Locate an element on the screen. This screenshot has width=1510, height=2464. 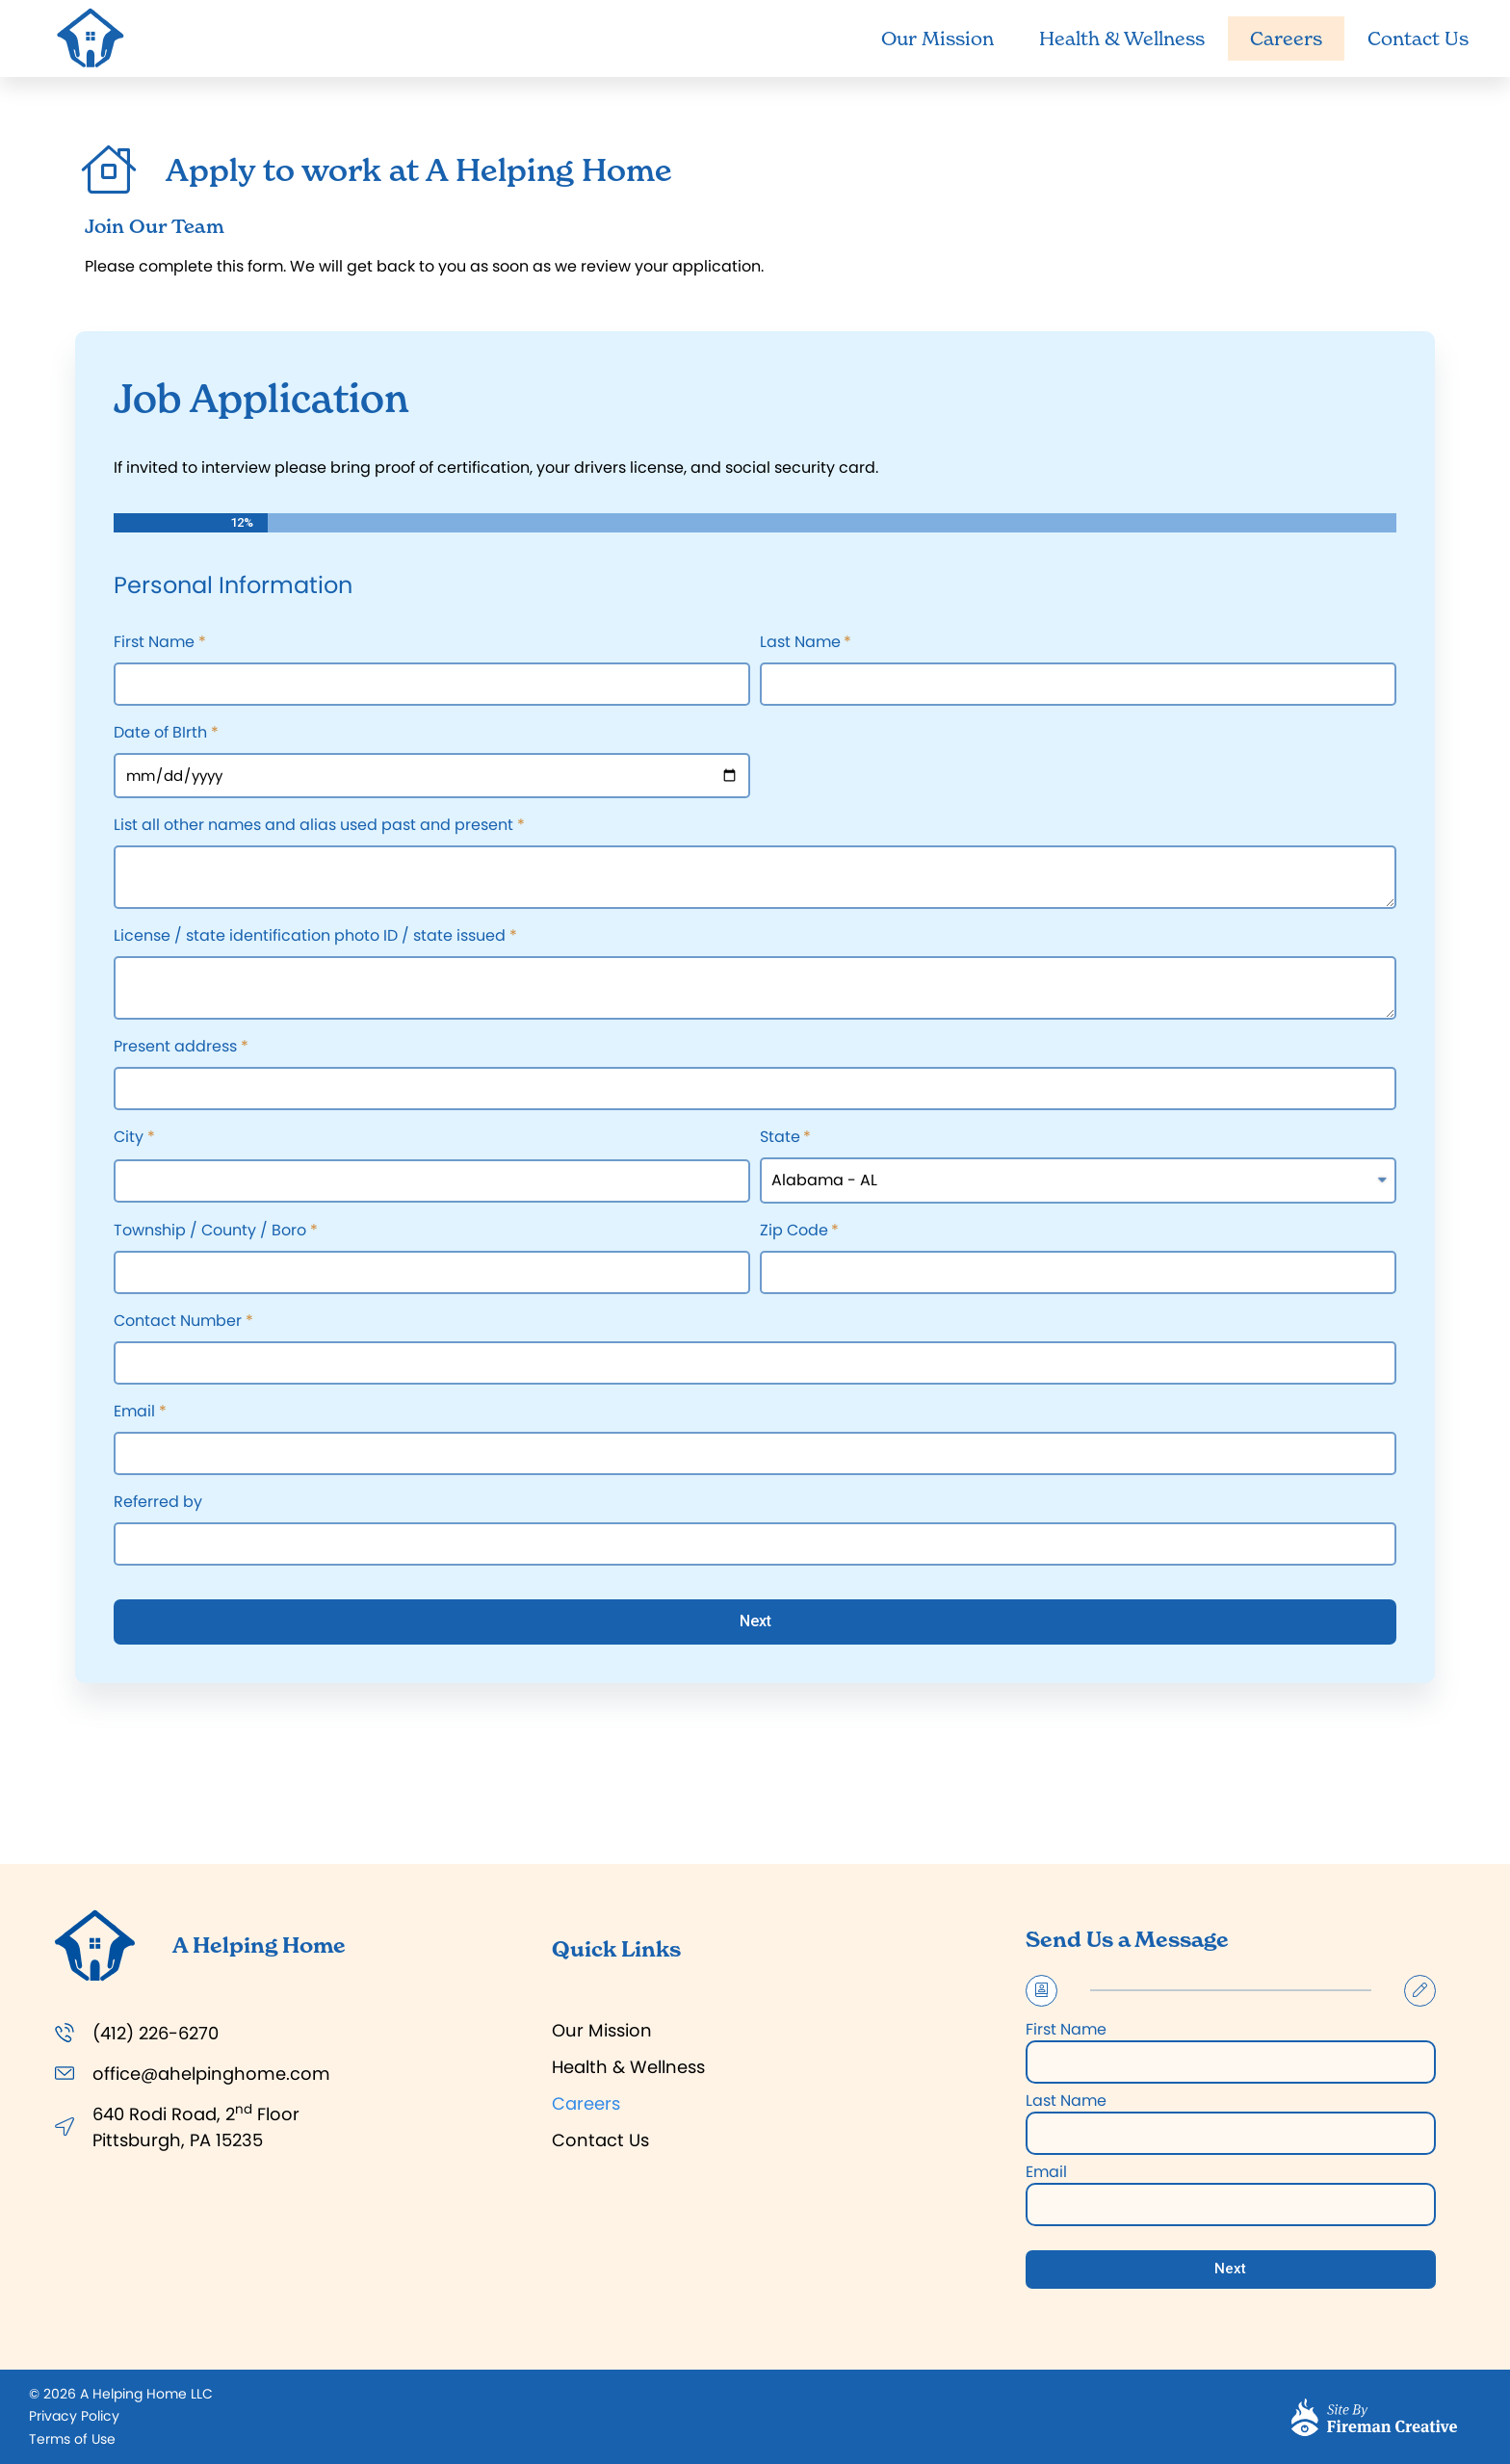
Our Mission is located at coordinates (937, 38).